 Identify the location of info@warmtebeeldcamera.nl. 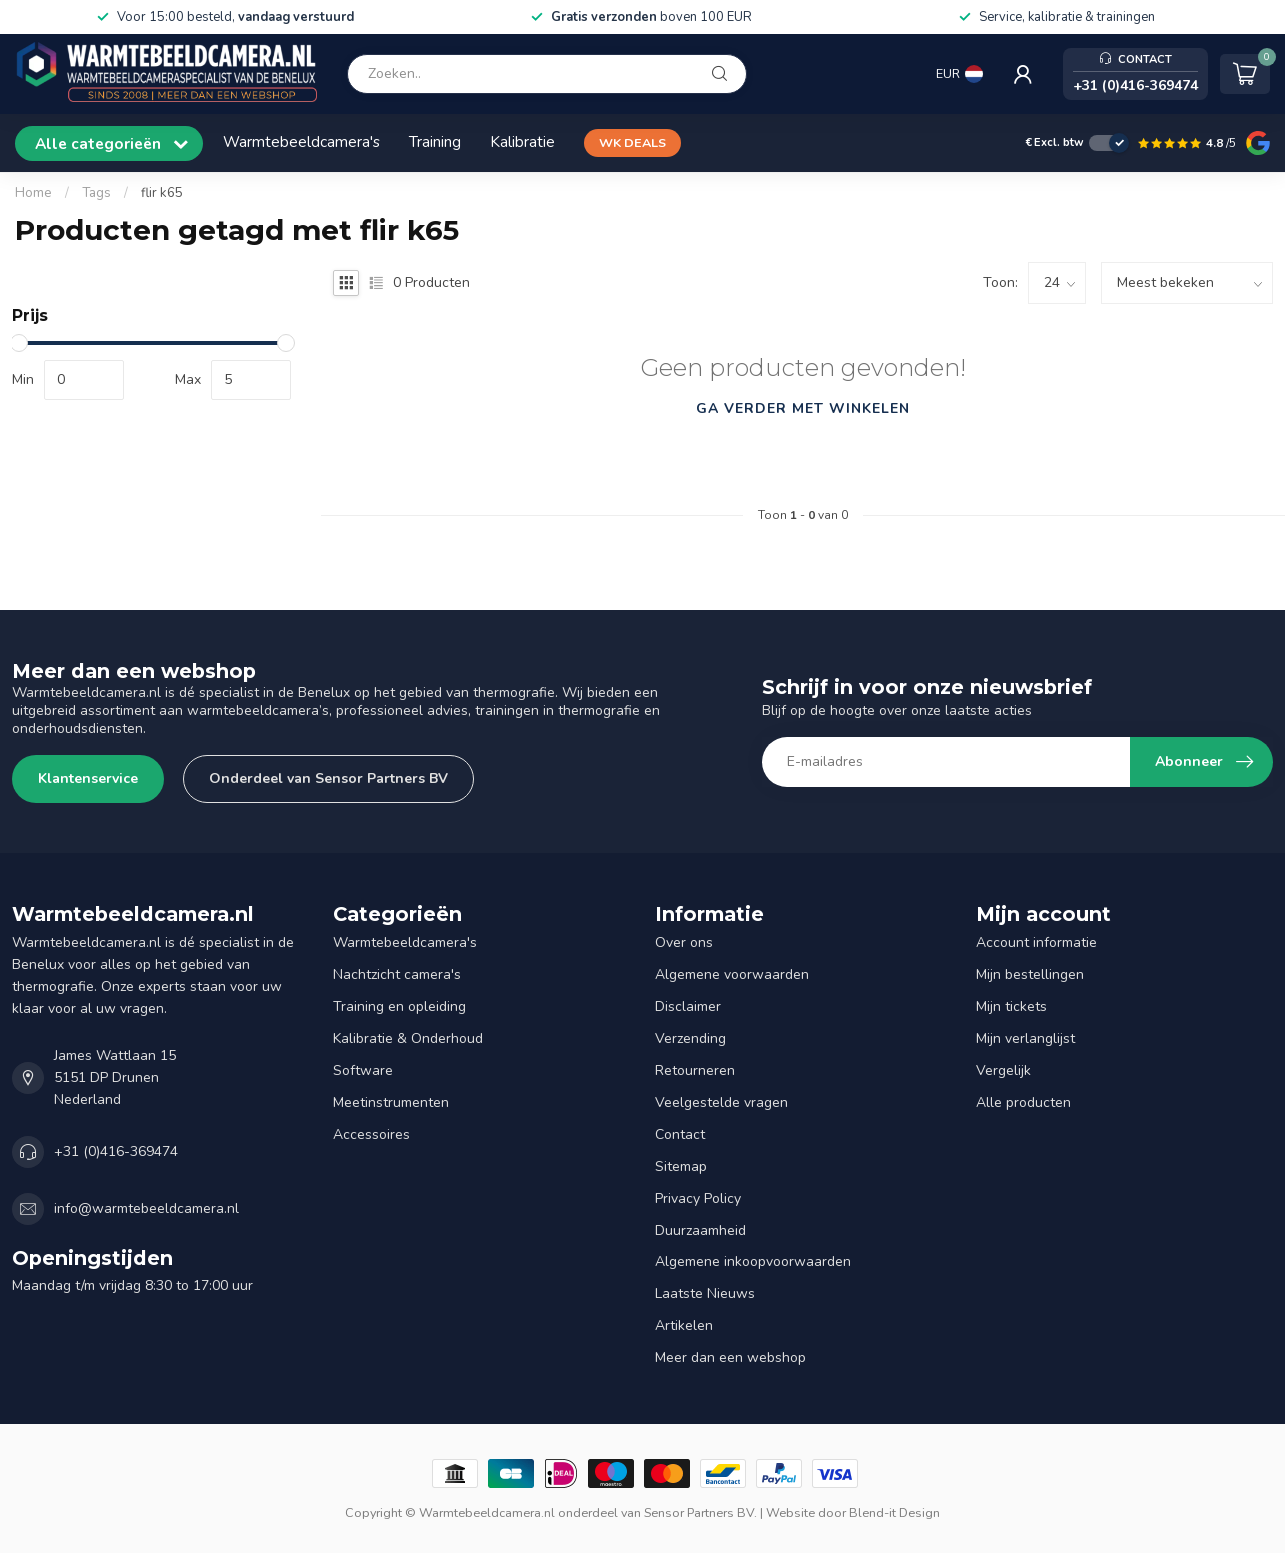
(146, 1208).